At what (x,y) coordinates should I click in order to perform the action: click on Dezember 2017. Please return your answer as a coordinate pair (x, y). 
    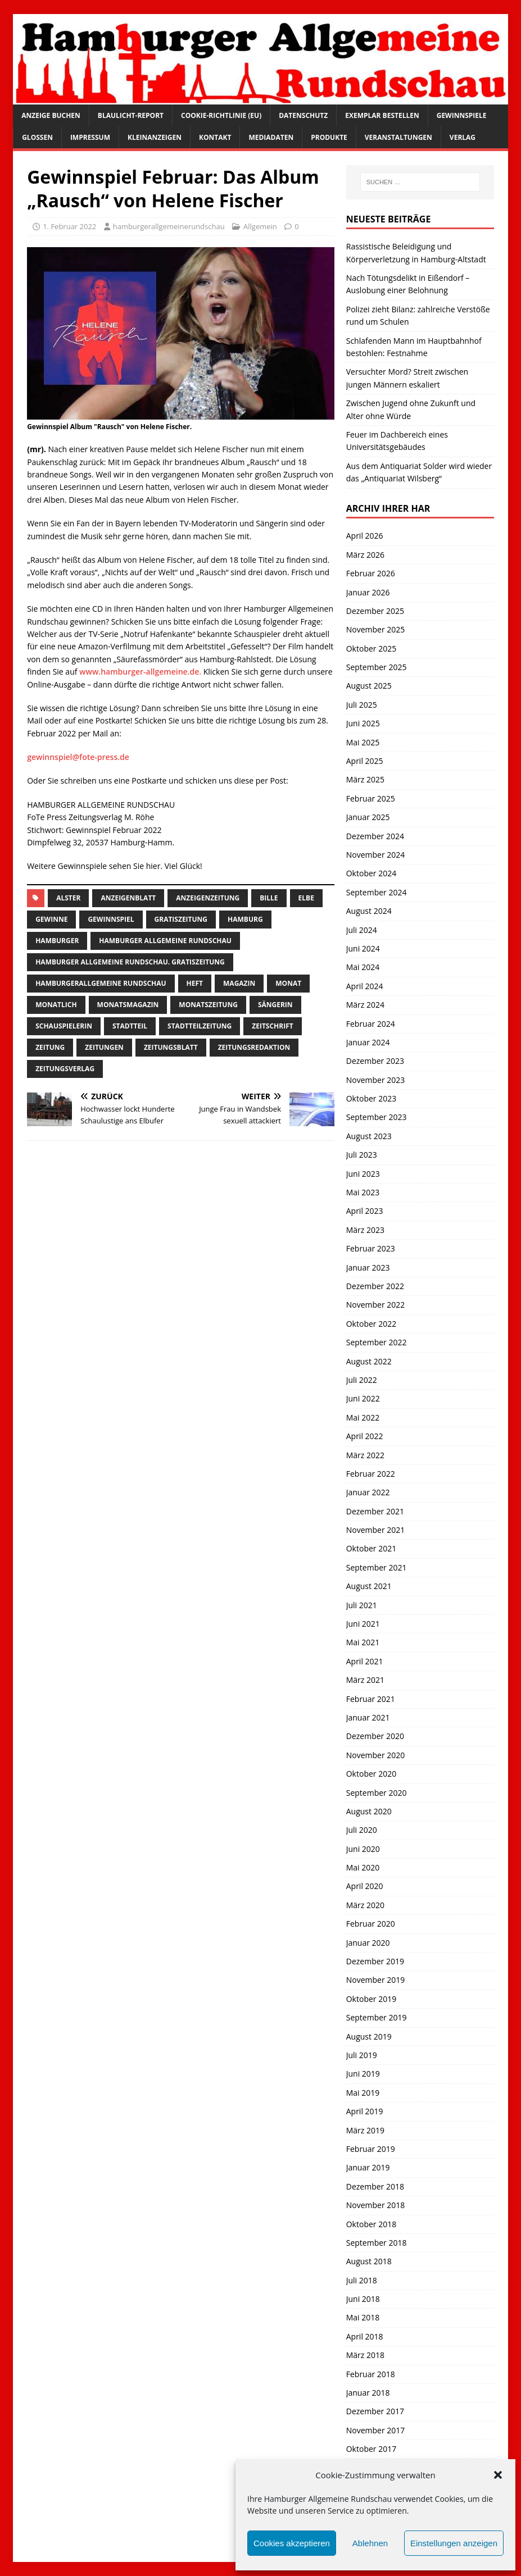
    Looking at the image, I should click on (375, 2411).